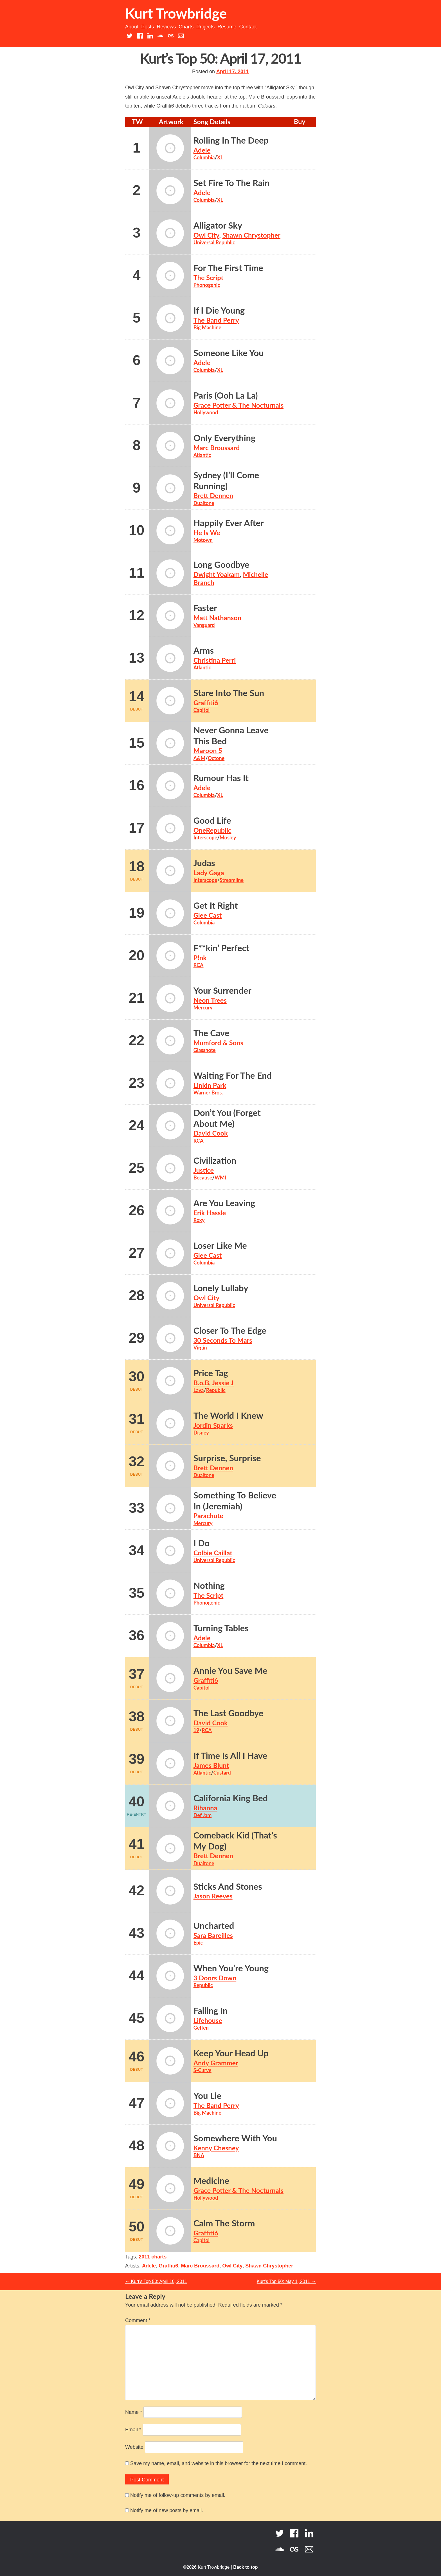  What do you see at coordinates (221, 1628) in the screenshot?
I see `Turning Tables` at bounding box center [221, 1628].